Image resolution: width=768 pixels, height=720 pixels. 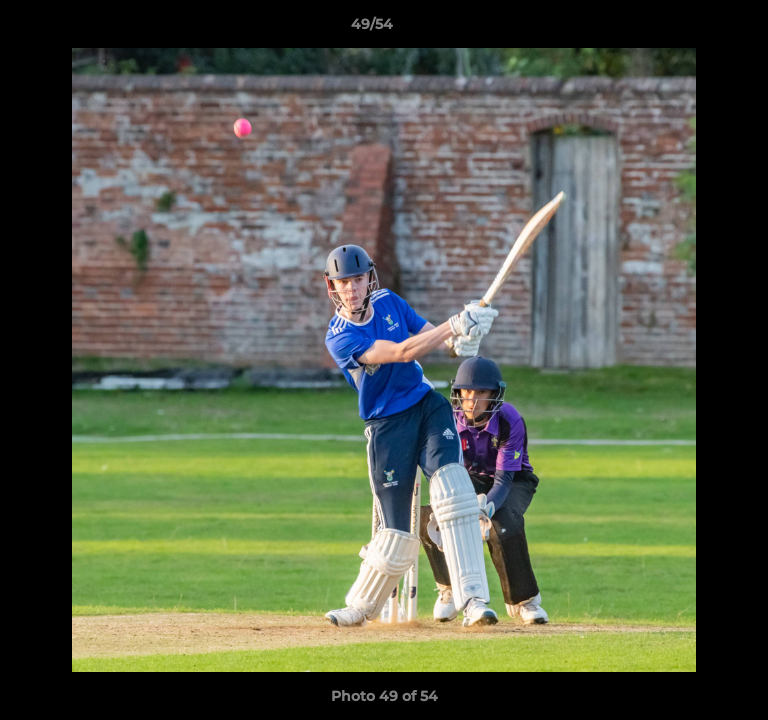 I want to click on [button], so click(x=696, y=29).